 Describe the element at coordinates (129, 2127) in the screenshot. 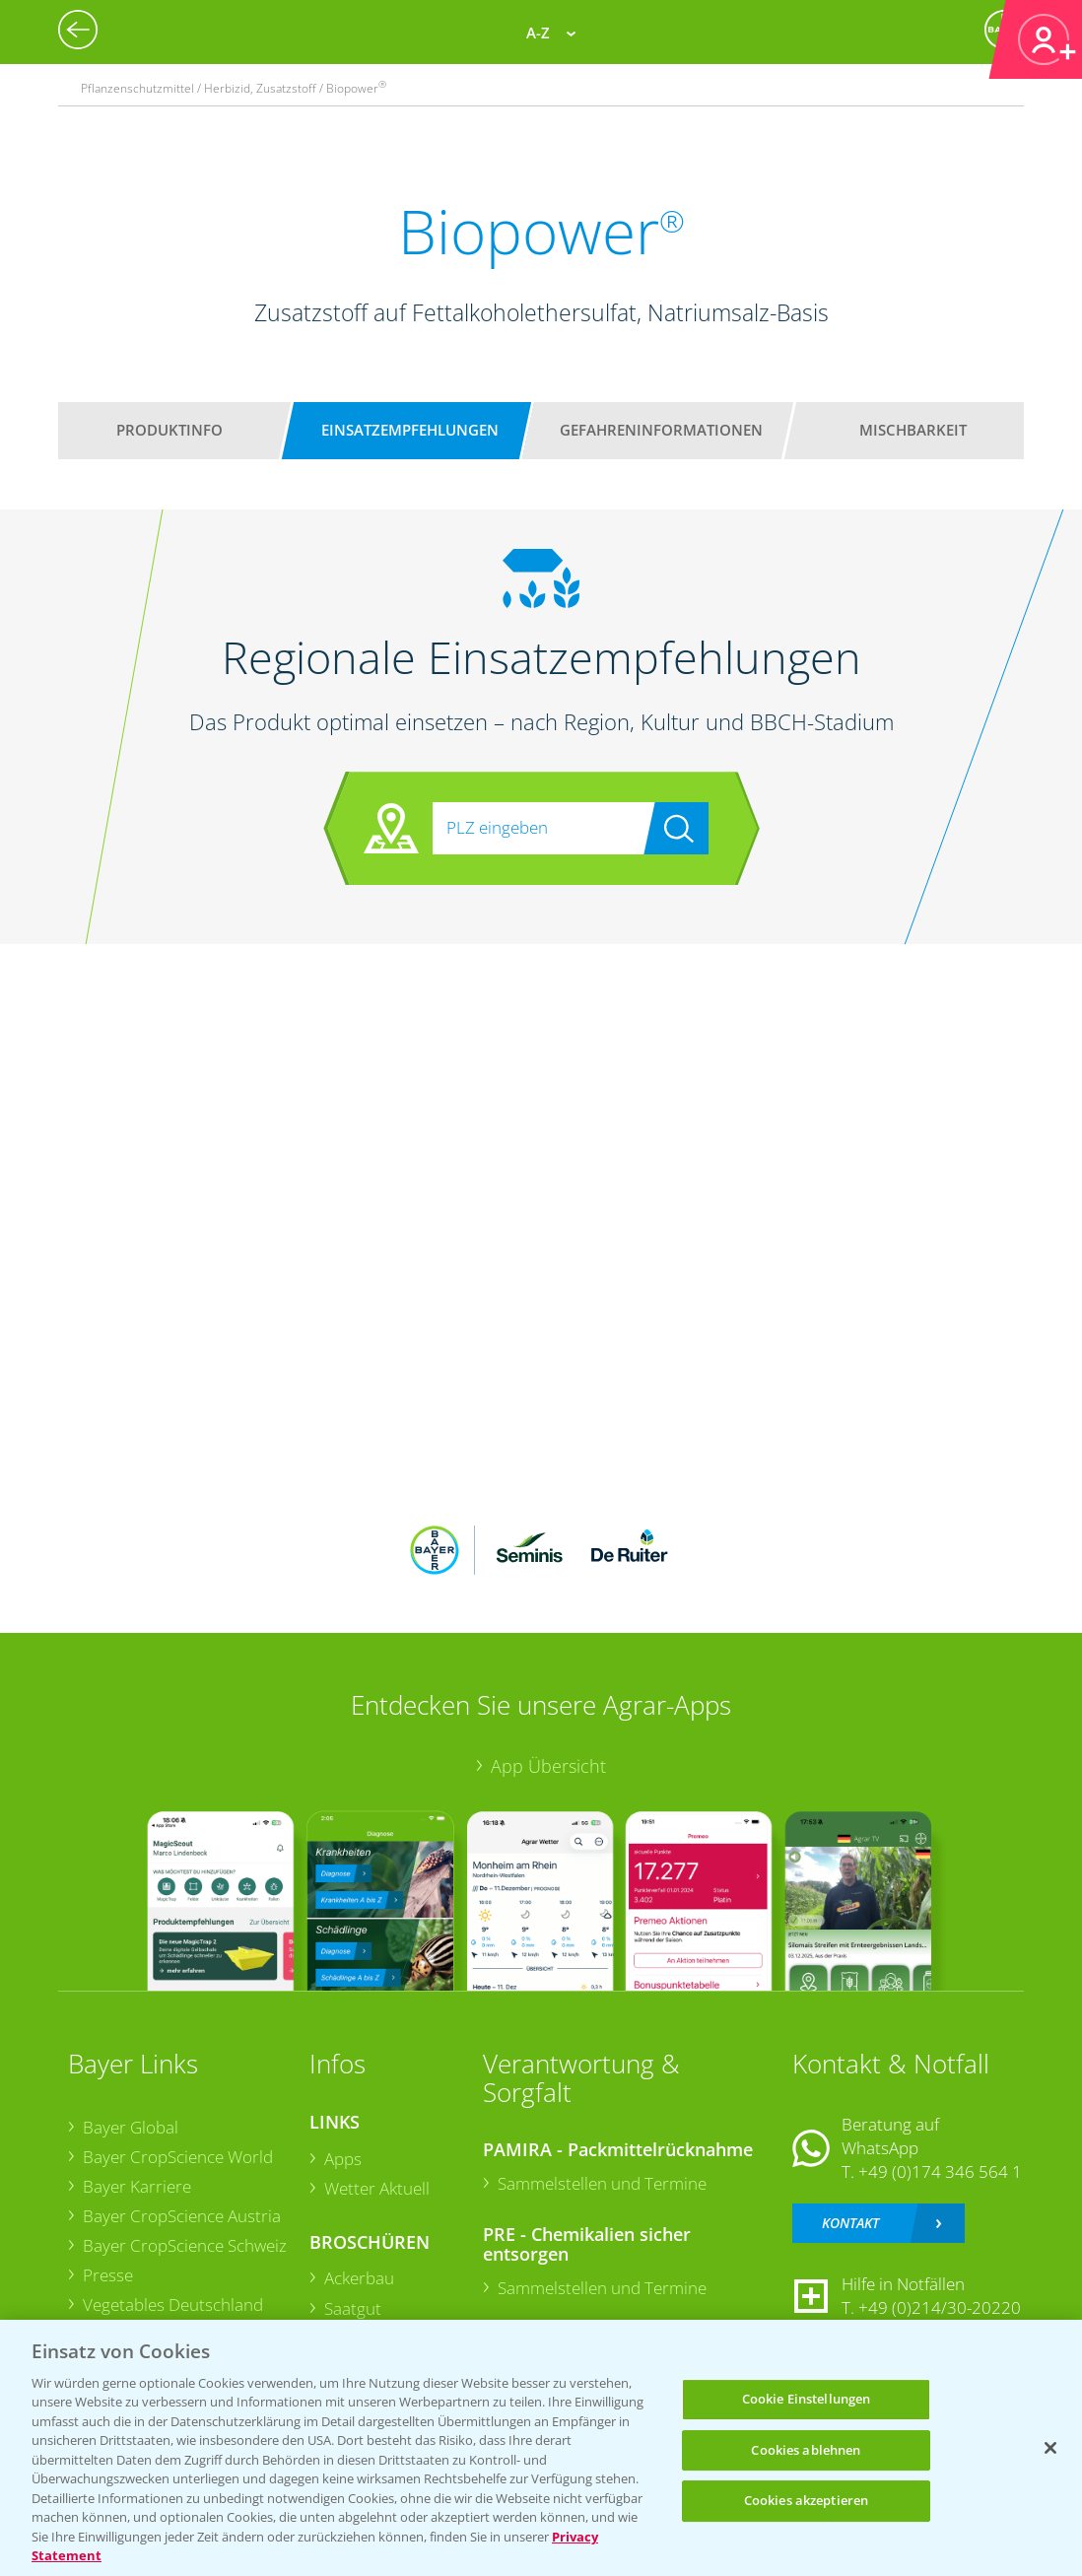

I see `Bayer Global` at that location.